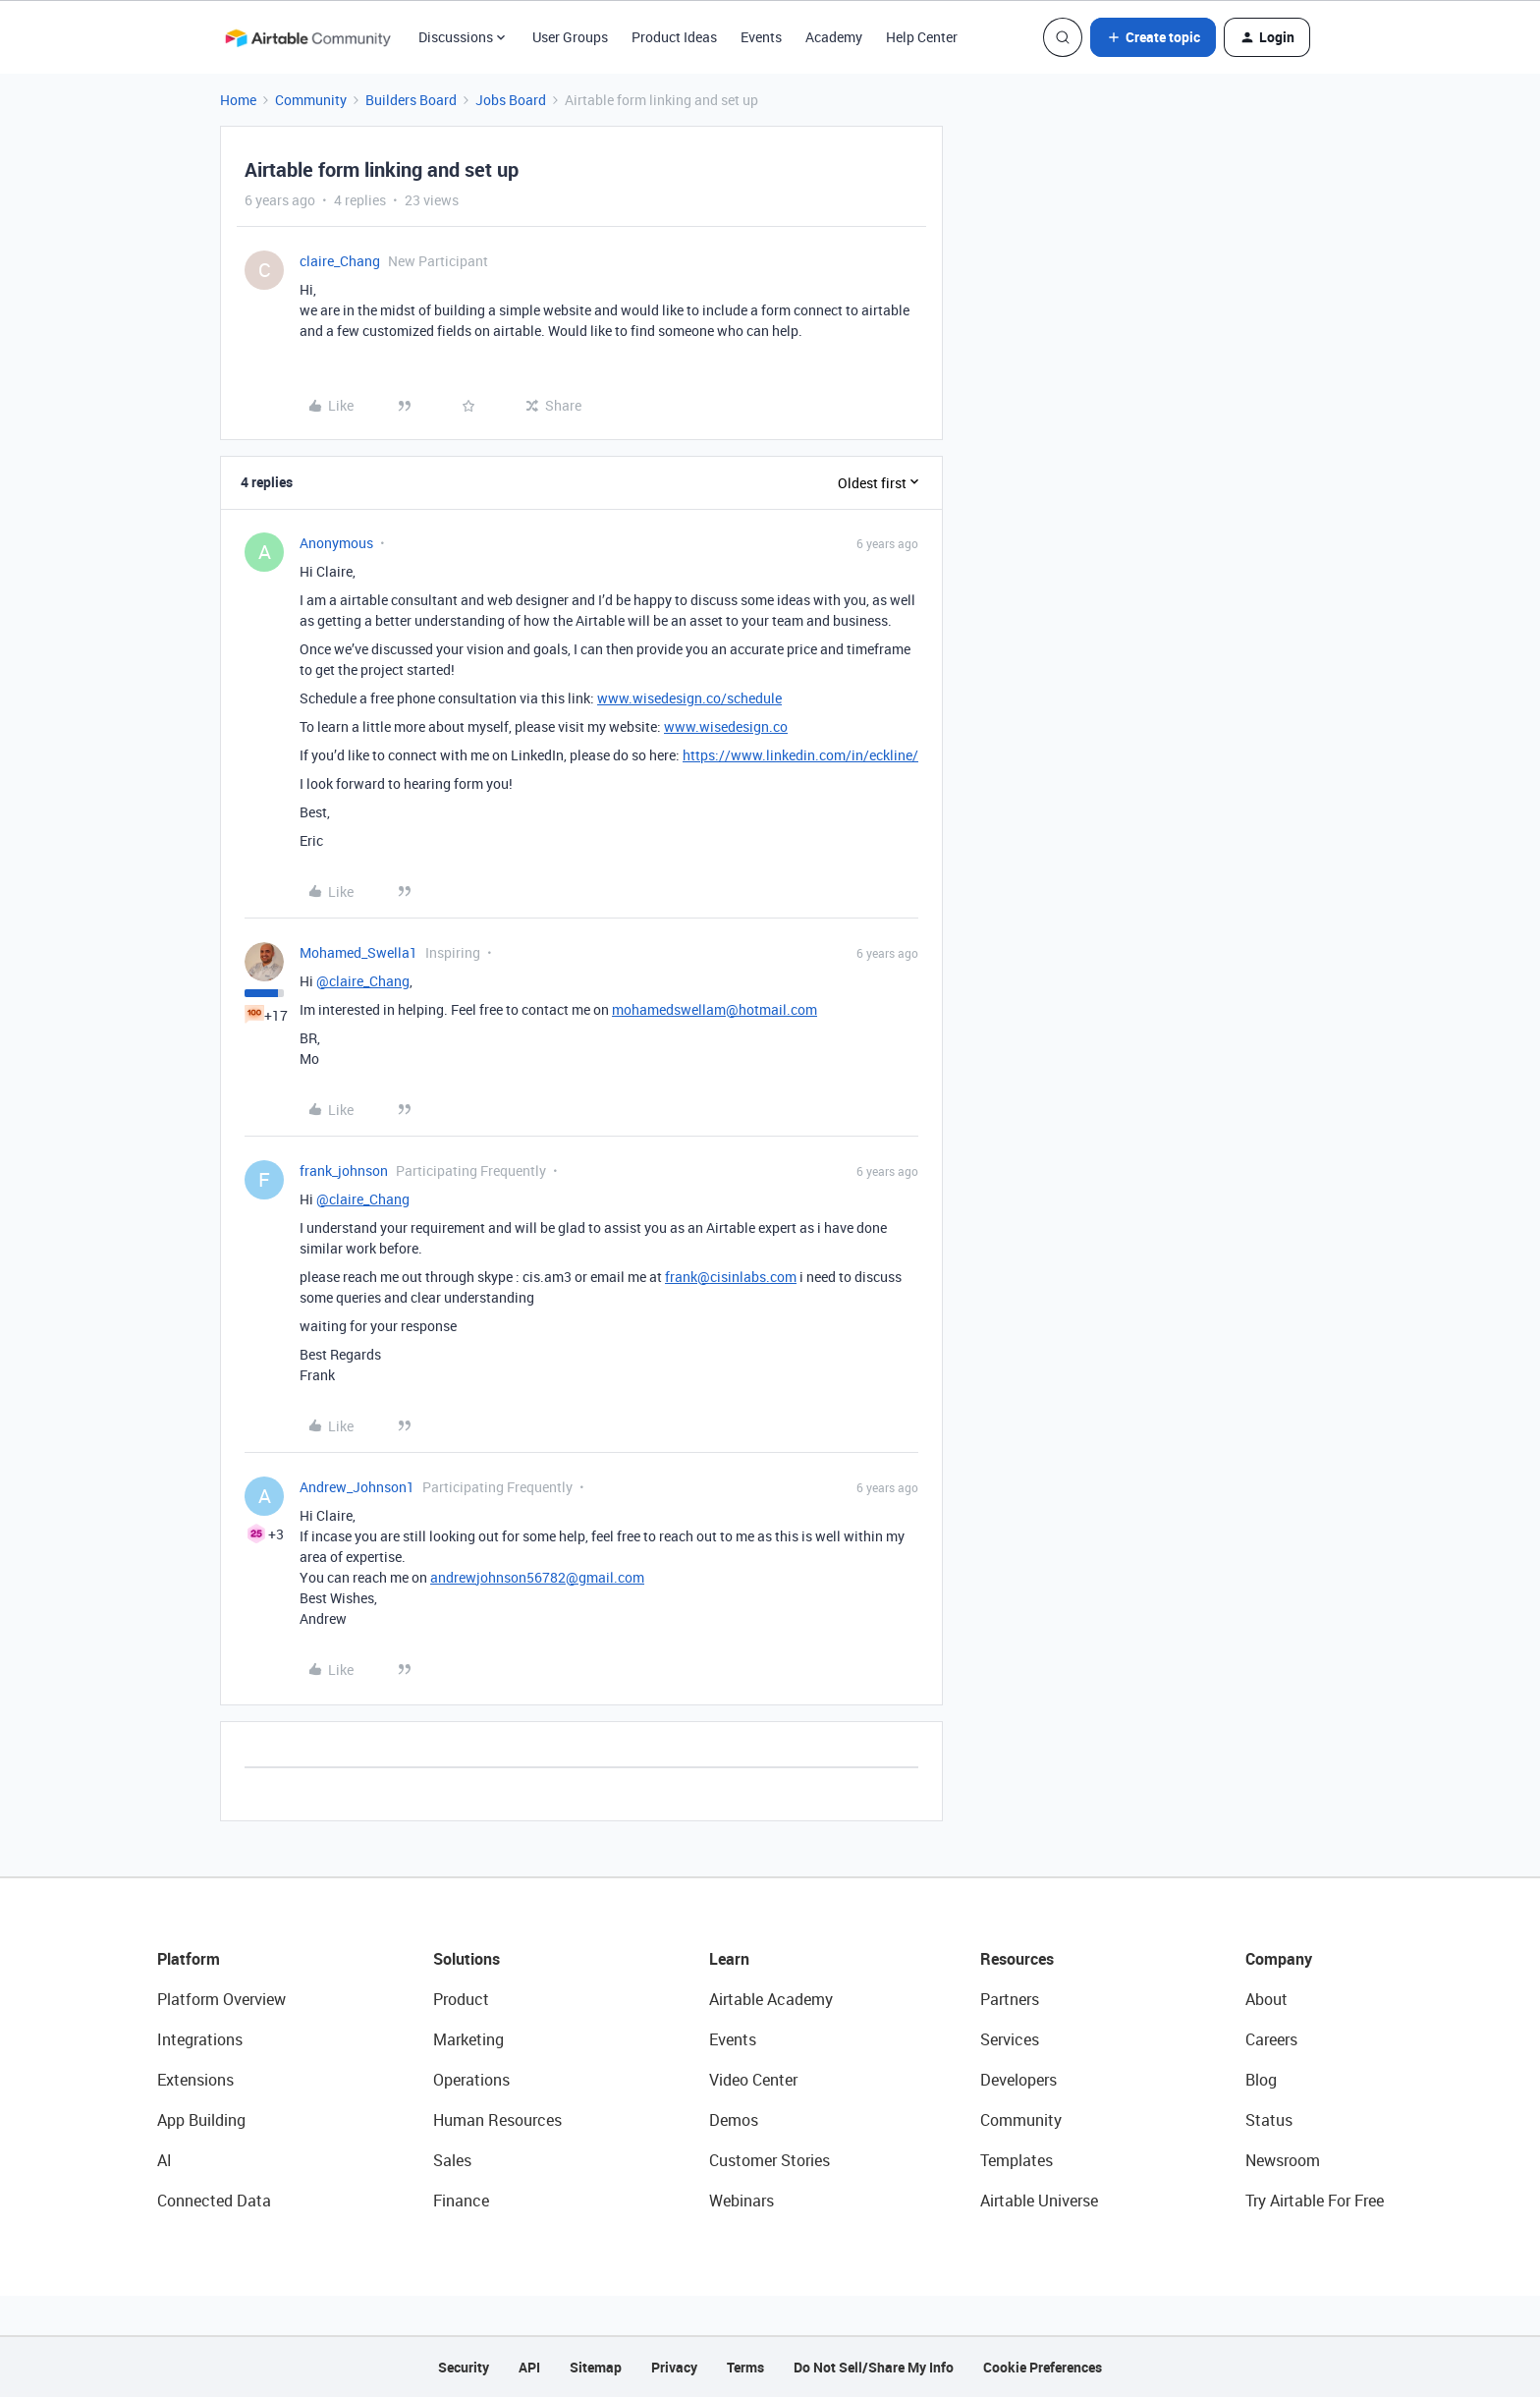  What do you see at coordinates (466, 1959) in the screenshot?
I see `Solutions` at bounding box center [466, 1959].